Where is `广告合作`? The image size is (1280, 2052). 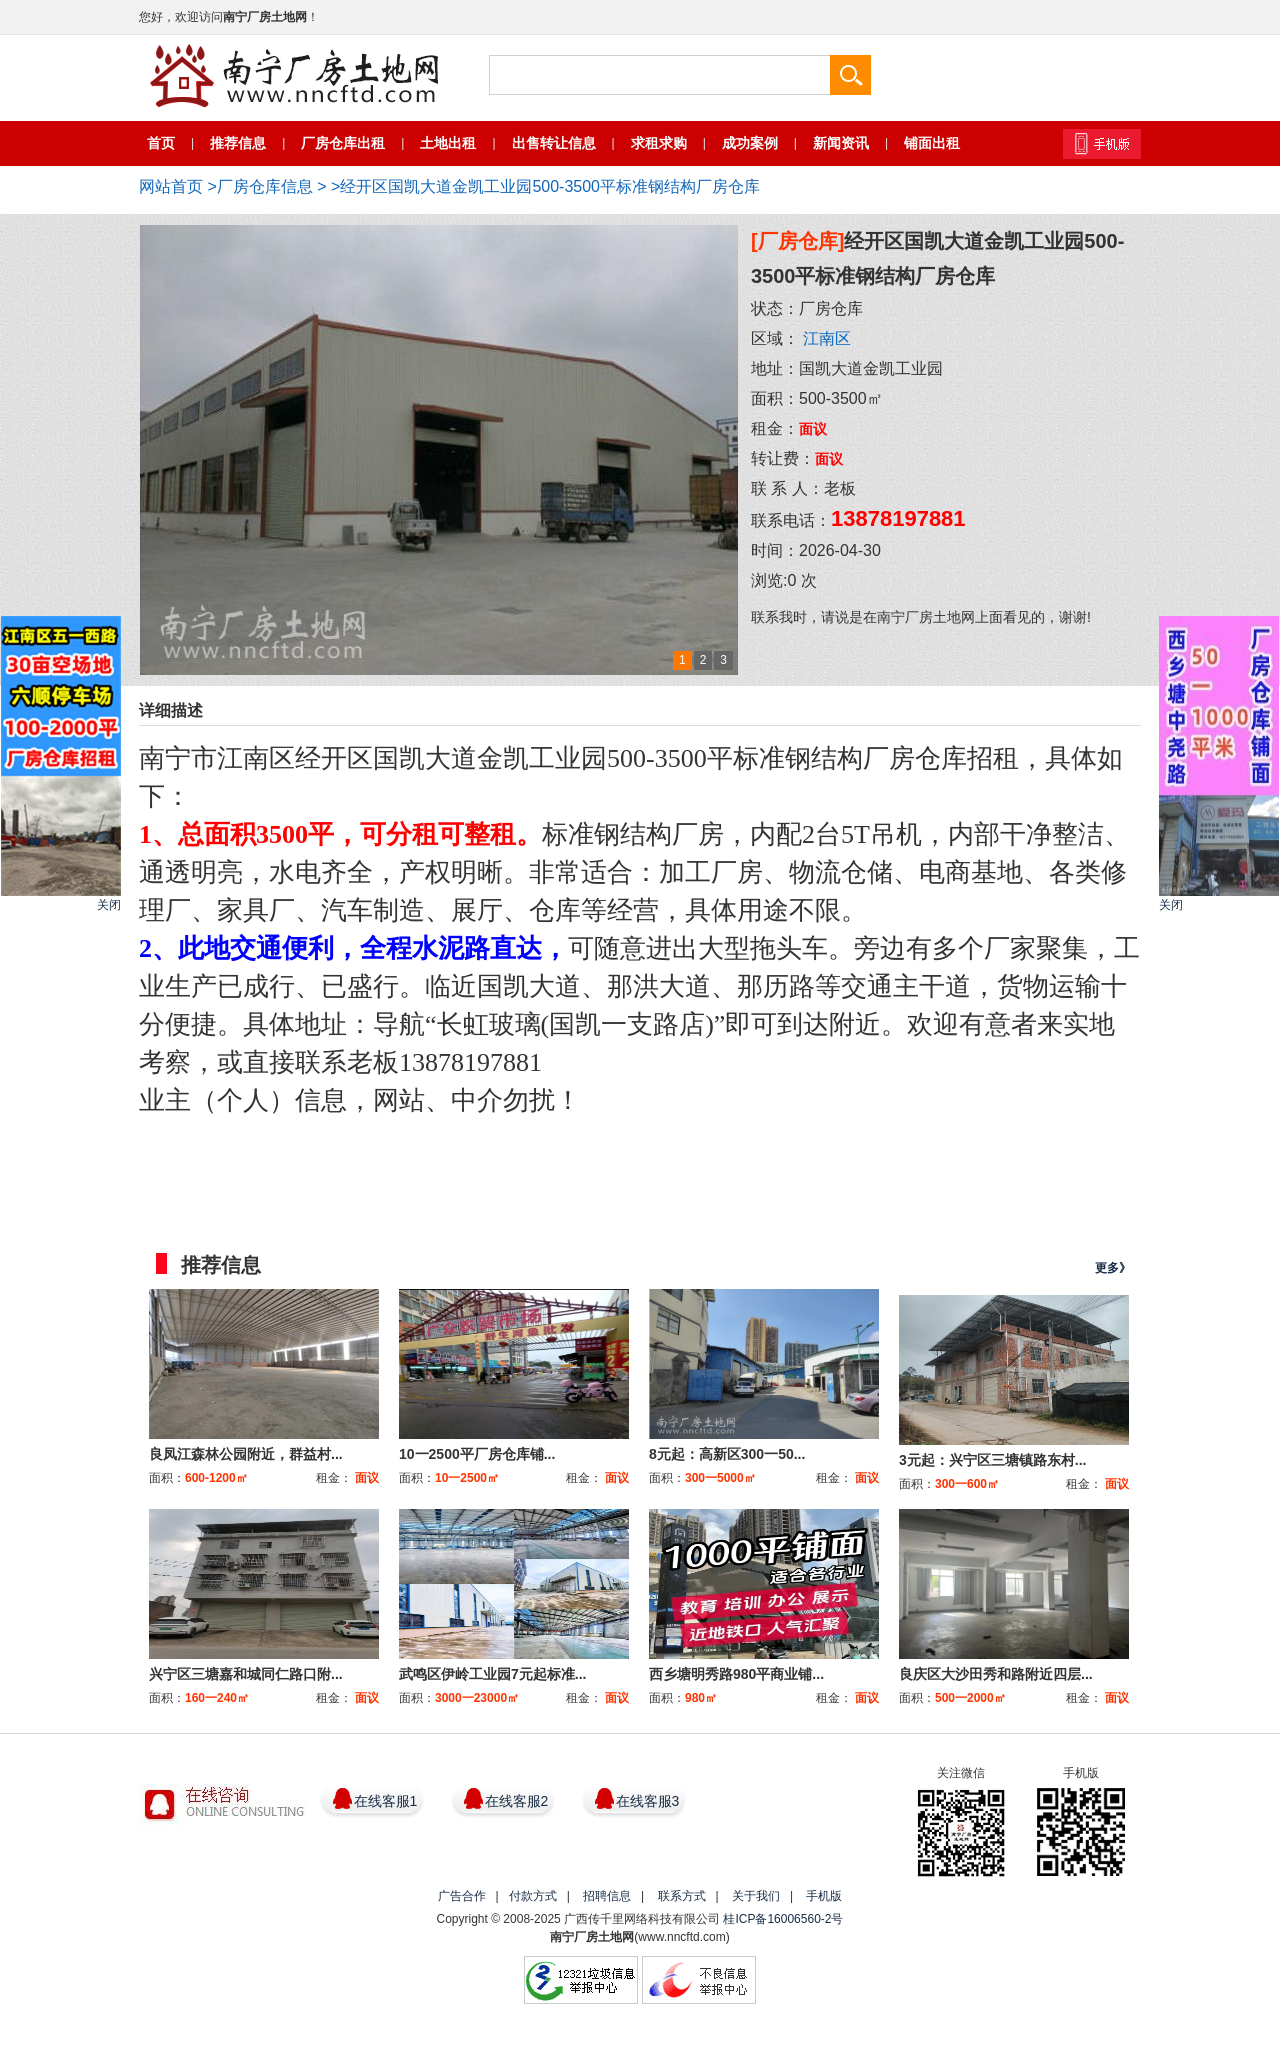 广告合作 is located at coordinates (462, 1896).